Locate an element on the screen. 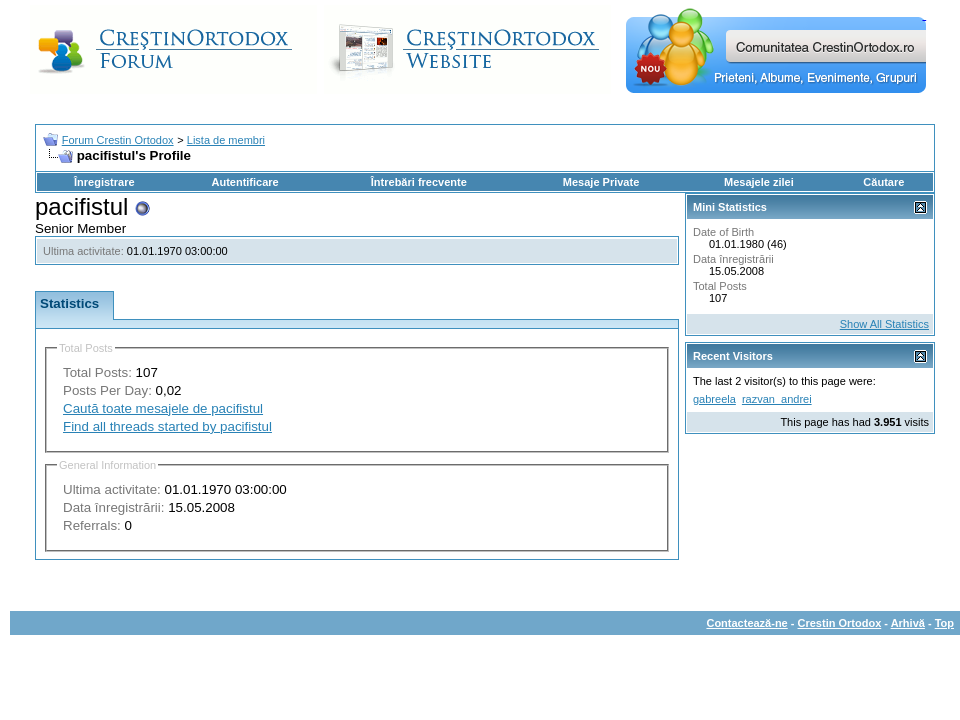 The height and width of the screenshot is (720, 960). Arhivă is located at coordinates (908, 623).